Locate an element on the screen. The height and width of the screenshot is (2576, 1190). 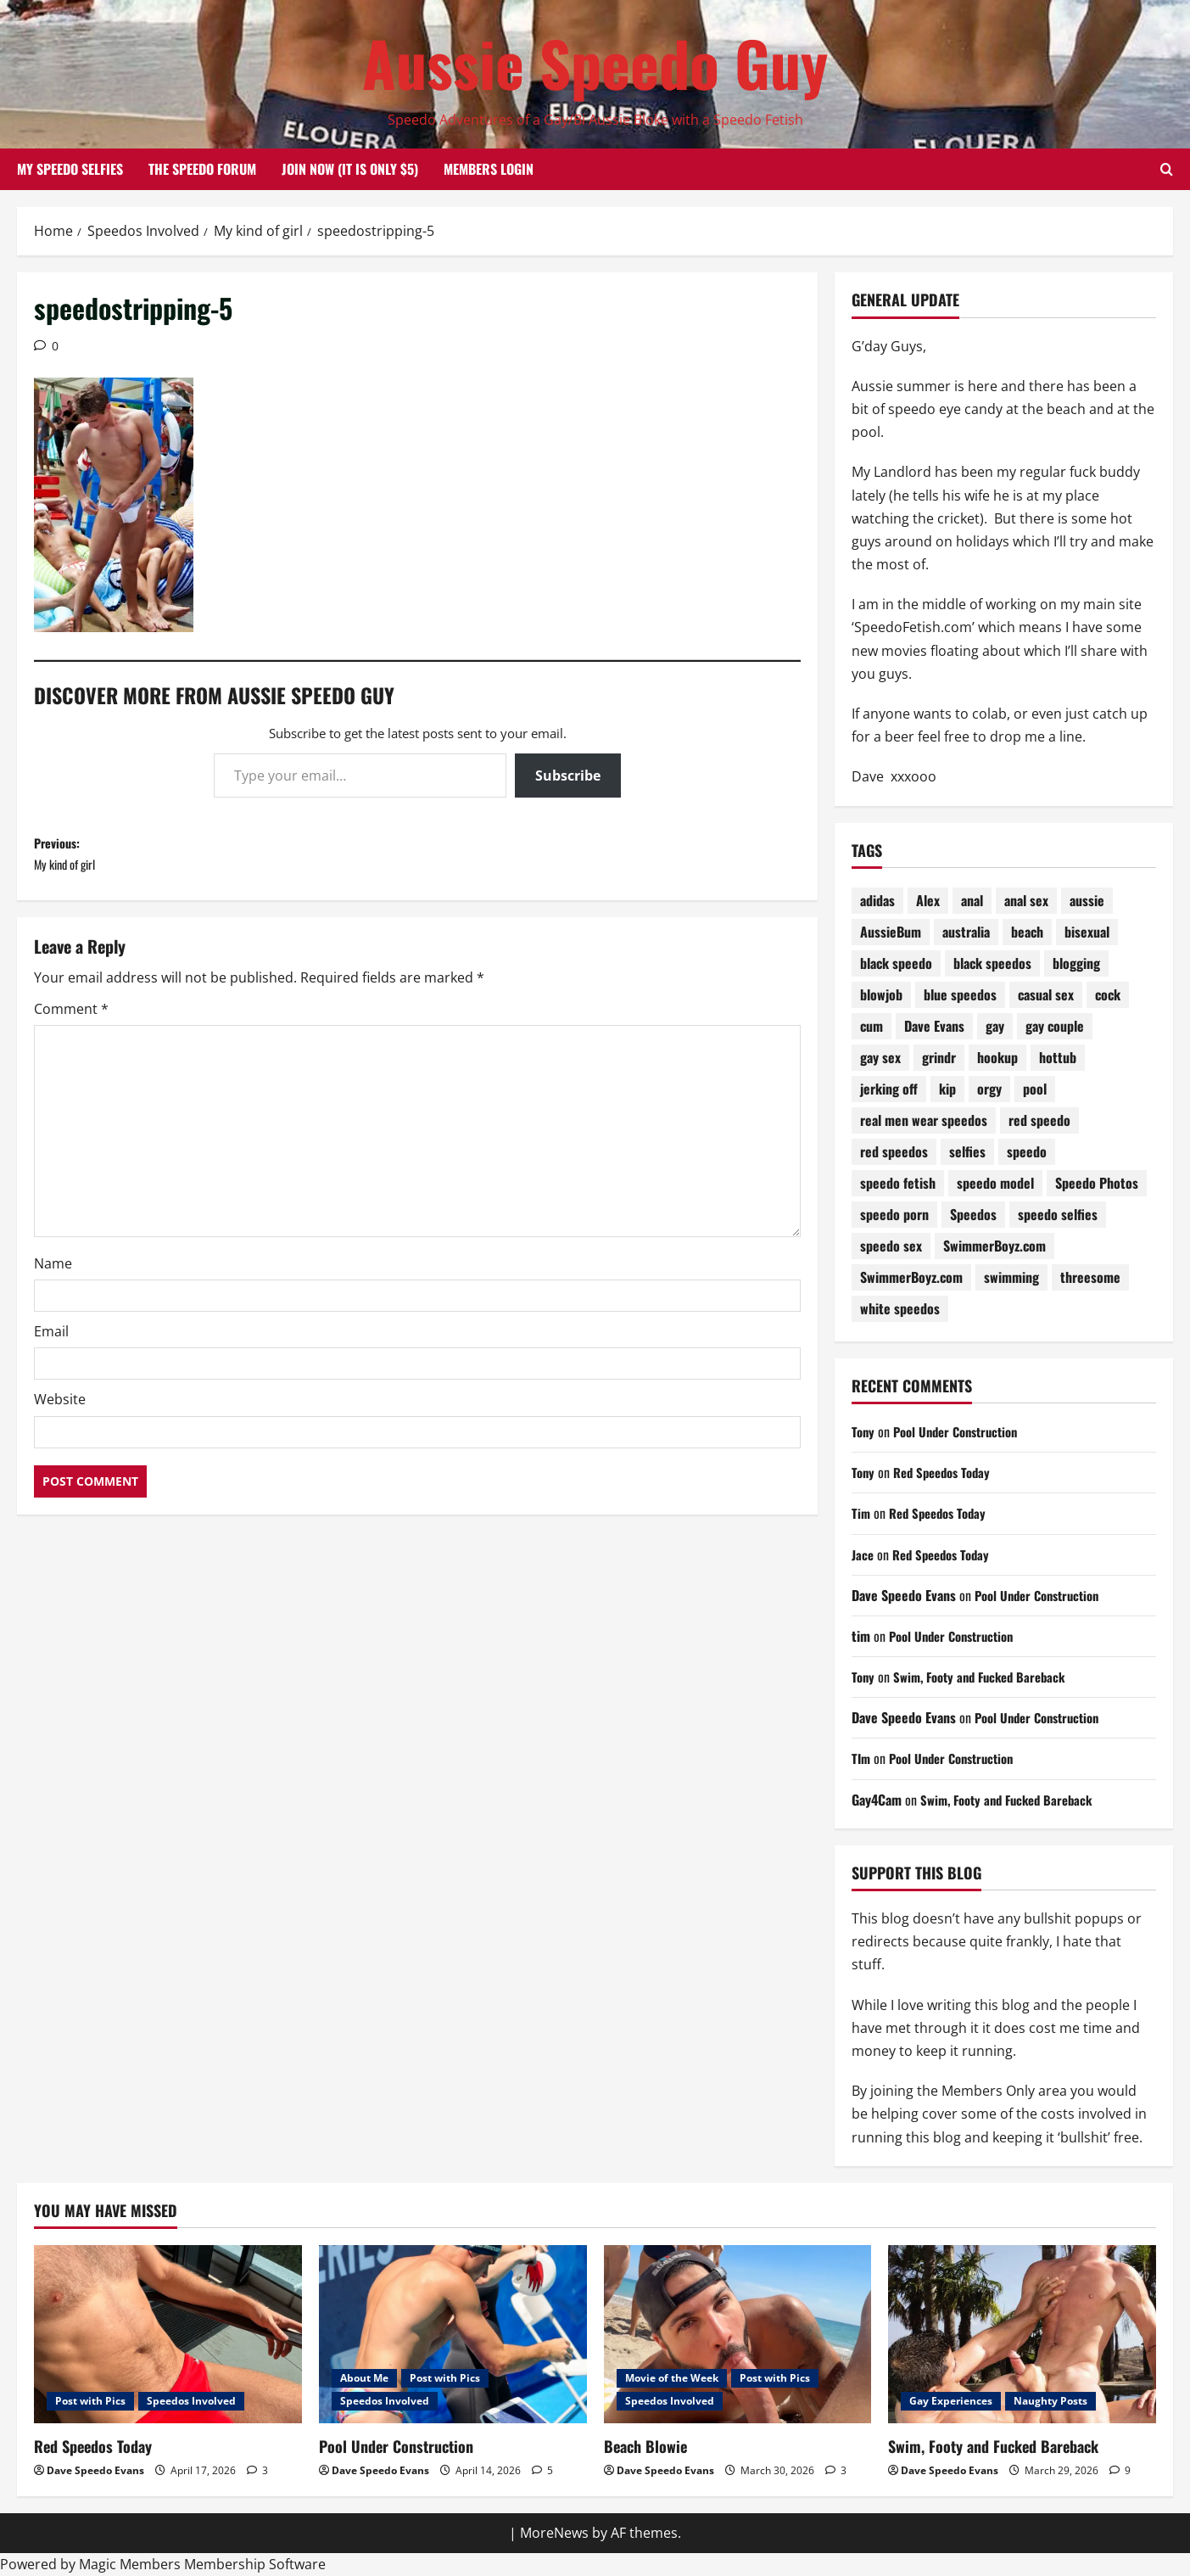
Beach Blowie is located at coordinates (645, 2446).